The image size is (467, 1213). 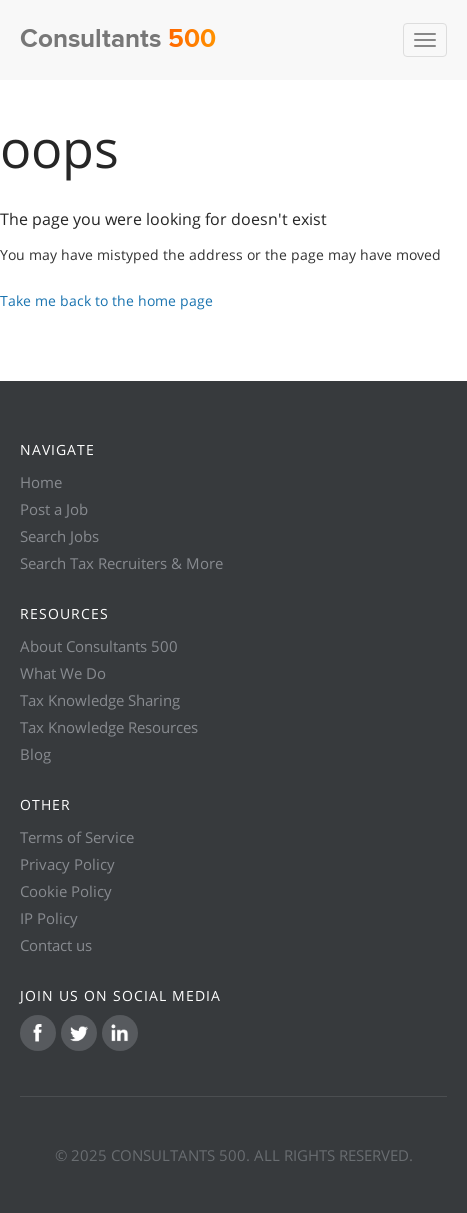 What do you see at coordinates (63, 673) in the screenshot?
I see `What We Do` at bounding box center [63, 673].